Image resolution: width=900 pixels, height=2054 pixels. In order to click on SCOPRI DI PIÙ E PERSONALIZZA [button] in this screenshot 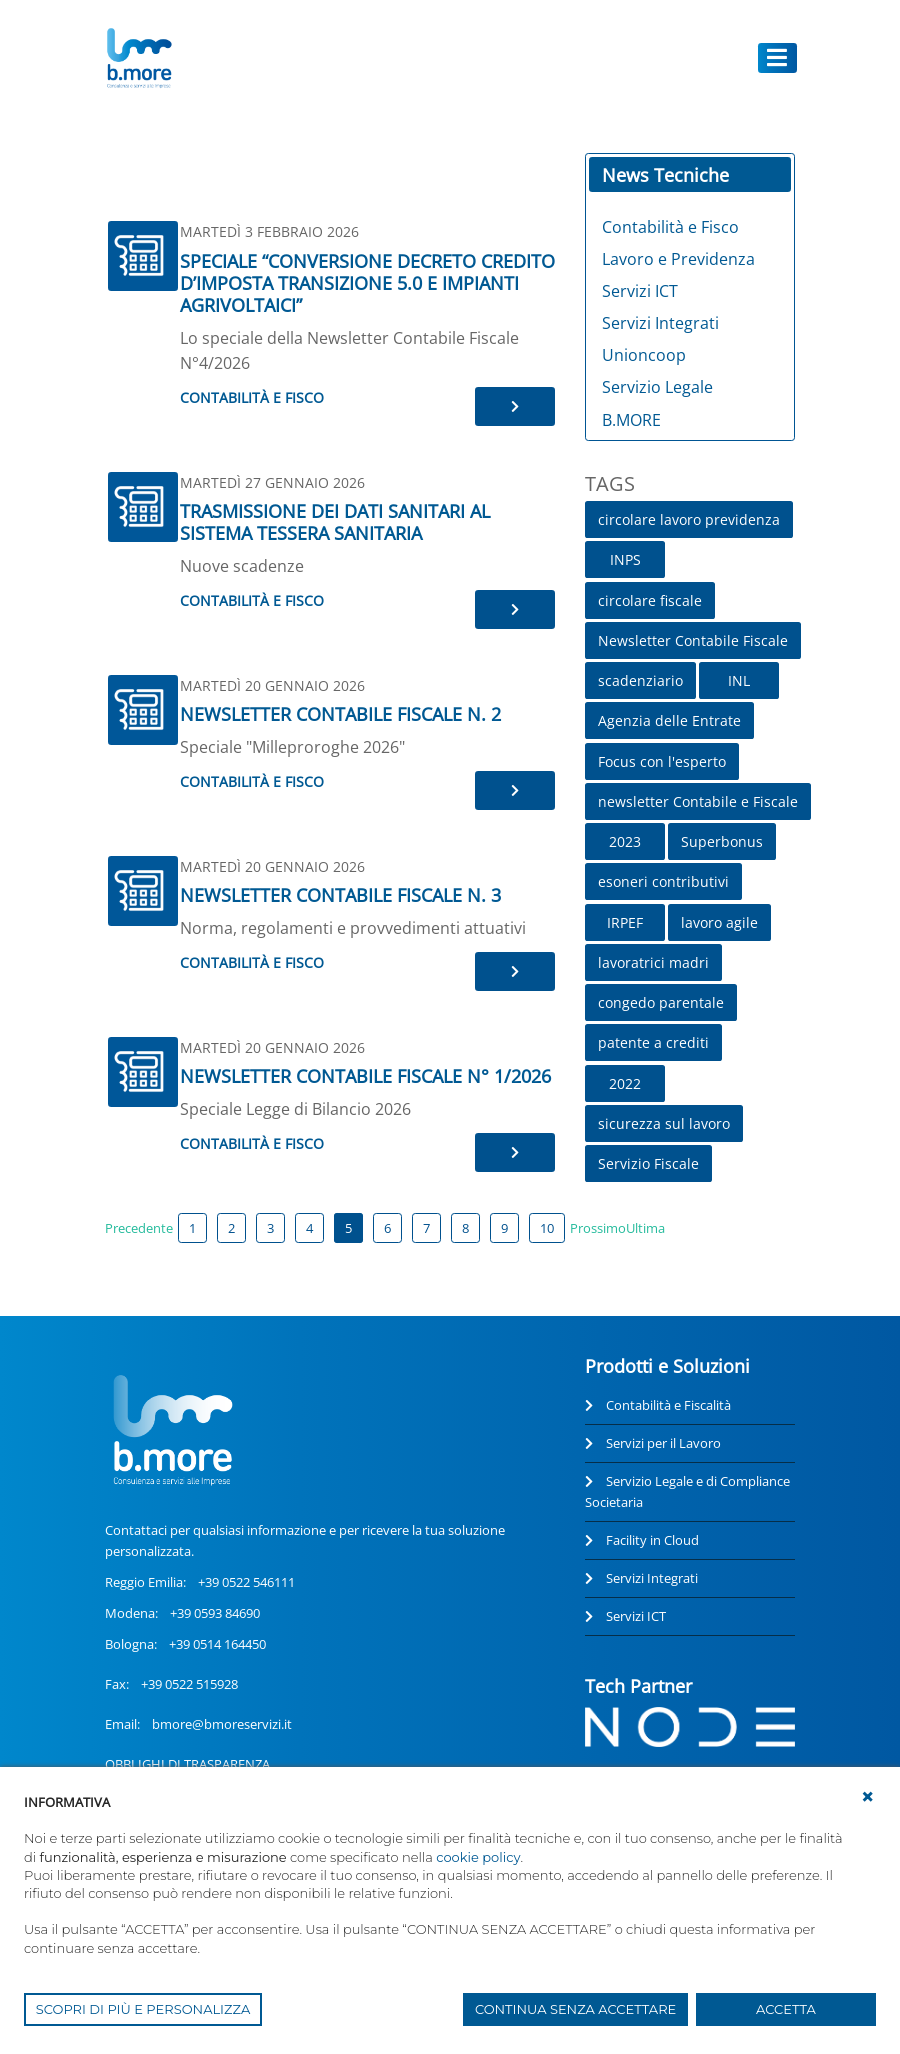, I will do `click(143, 2009)`.